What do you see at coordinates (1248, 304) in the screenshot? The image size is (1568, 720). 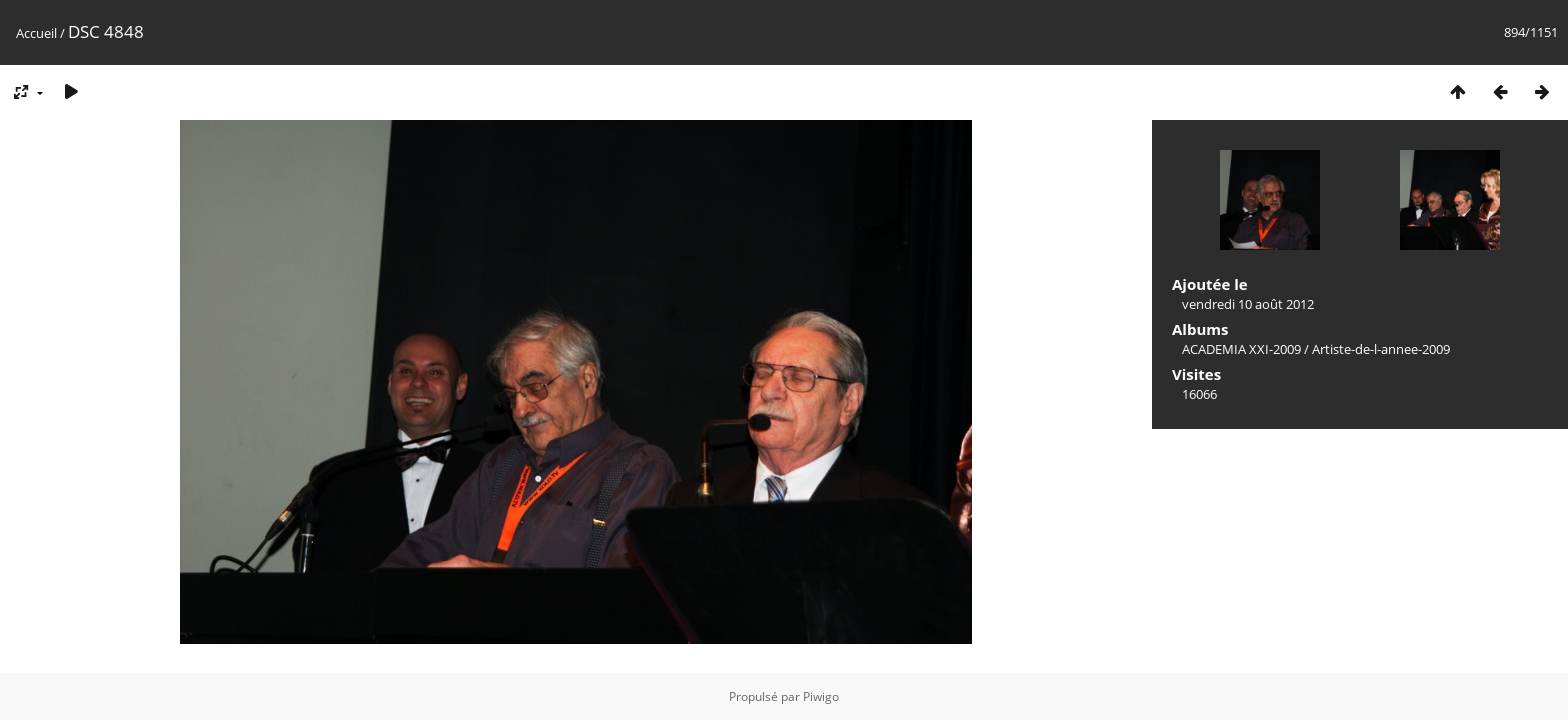 I see `vendredi 10 août 2012` at bounding box center [1248, 304].